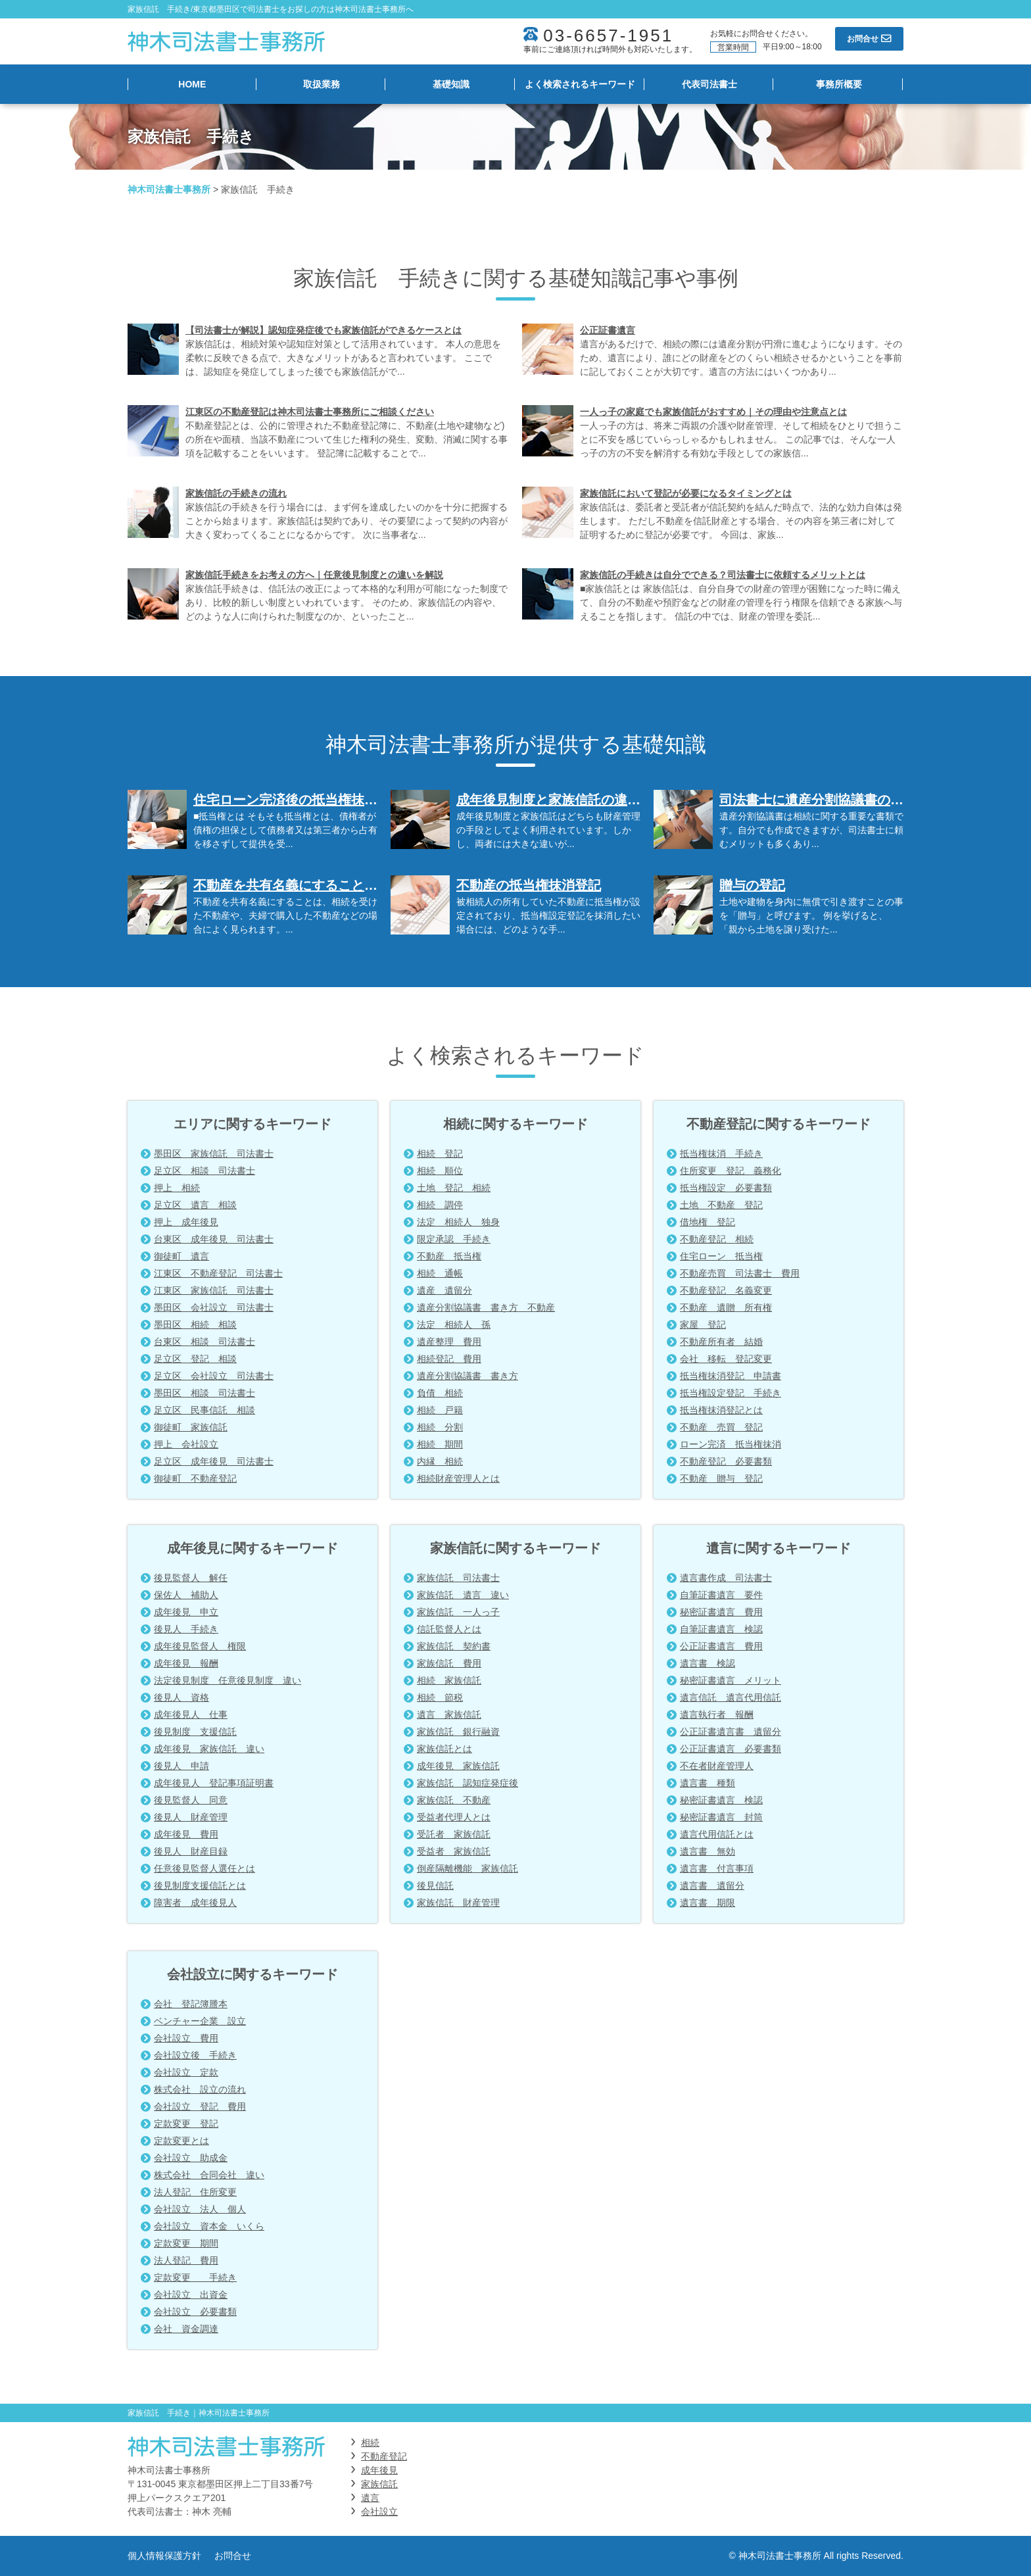 The height and width of the screenshot is (2576, 1031). Describe the element at coordinates (454, 1800) in the screenshot. I see `家族信託 不動産` at that location.